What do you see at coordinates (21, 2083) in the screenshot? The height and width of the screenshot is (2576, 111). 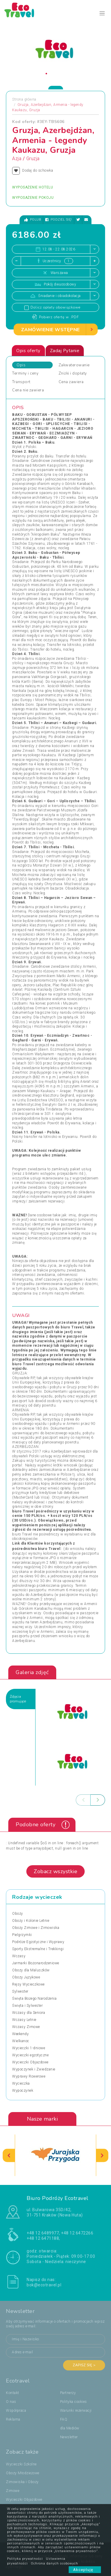 I see `Wycieczka` at bounding box center [21, 2083].